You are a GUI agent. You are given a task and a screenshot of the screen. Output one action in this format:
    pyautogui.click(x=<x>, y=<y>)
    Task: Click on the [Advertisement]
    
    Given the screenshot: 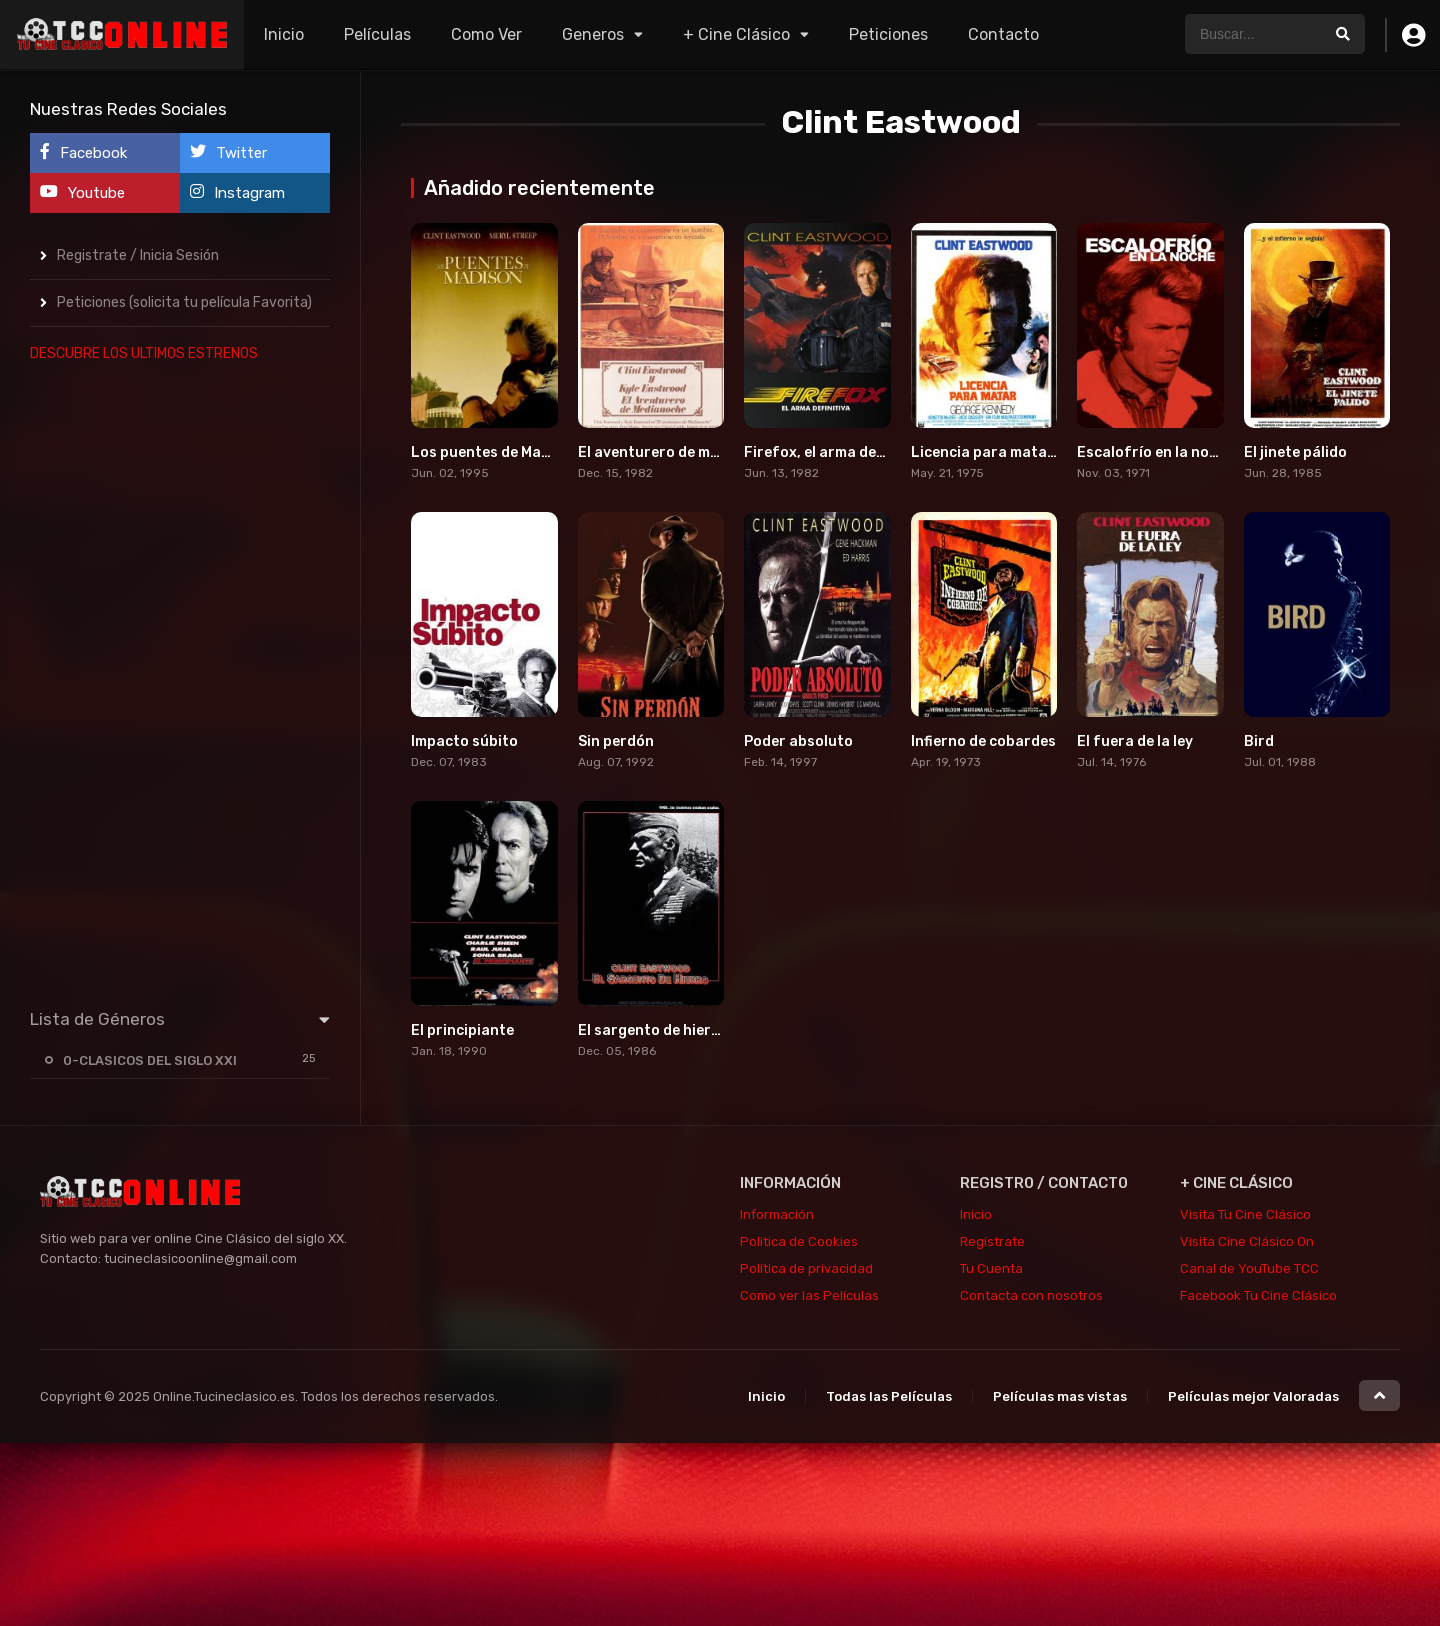 What is the action you would take?
    pyautogui.click(x=180, y=681)
    